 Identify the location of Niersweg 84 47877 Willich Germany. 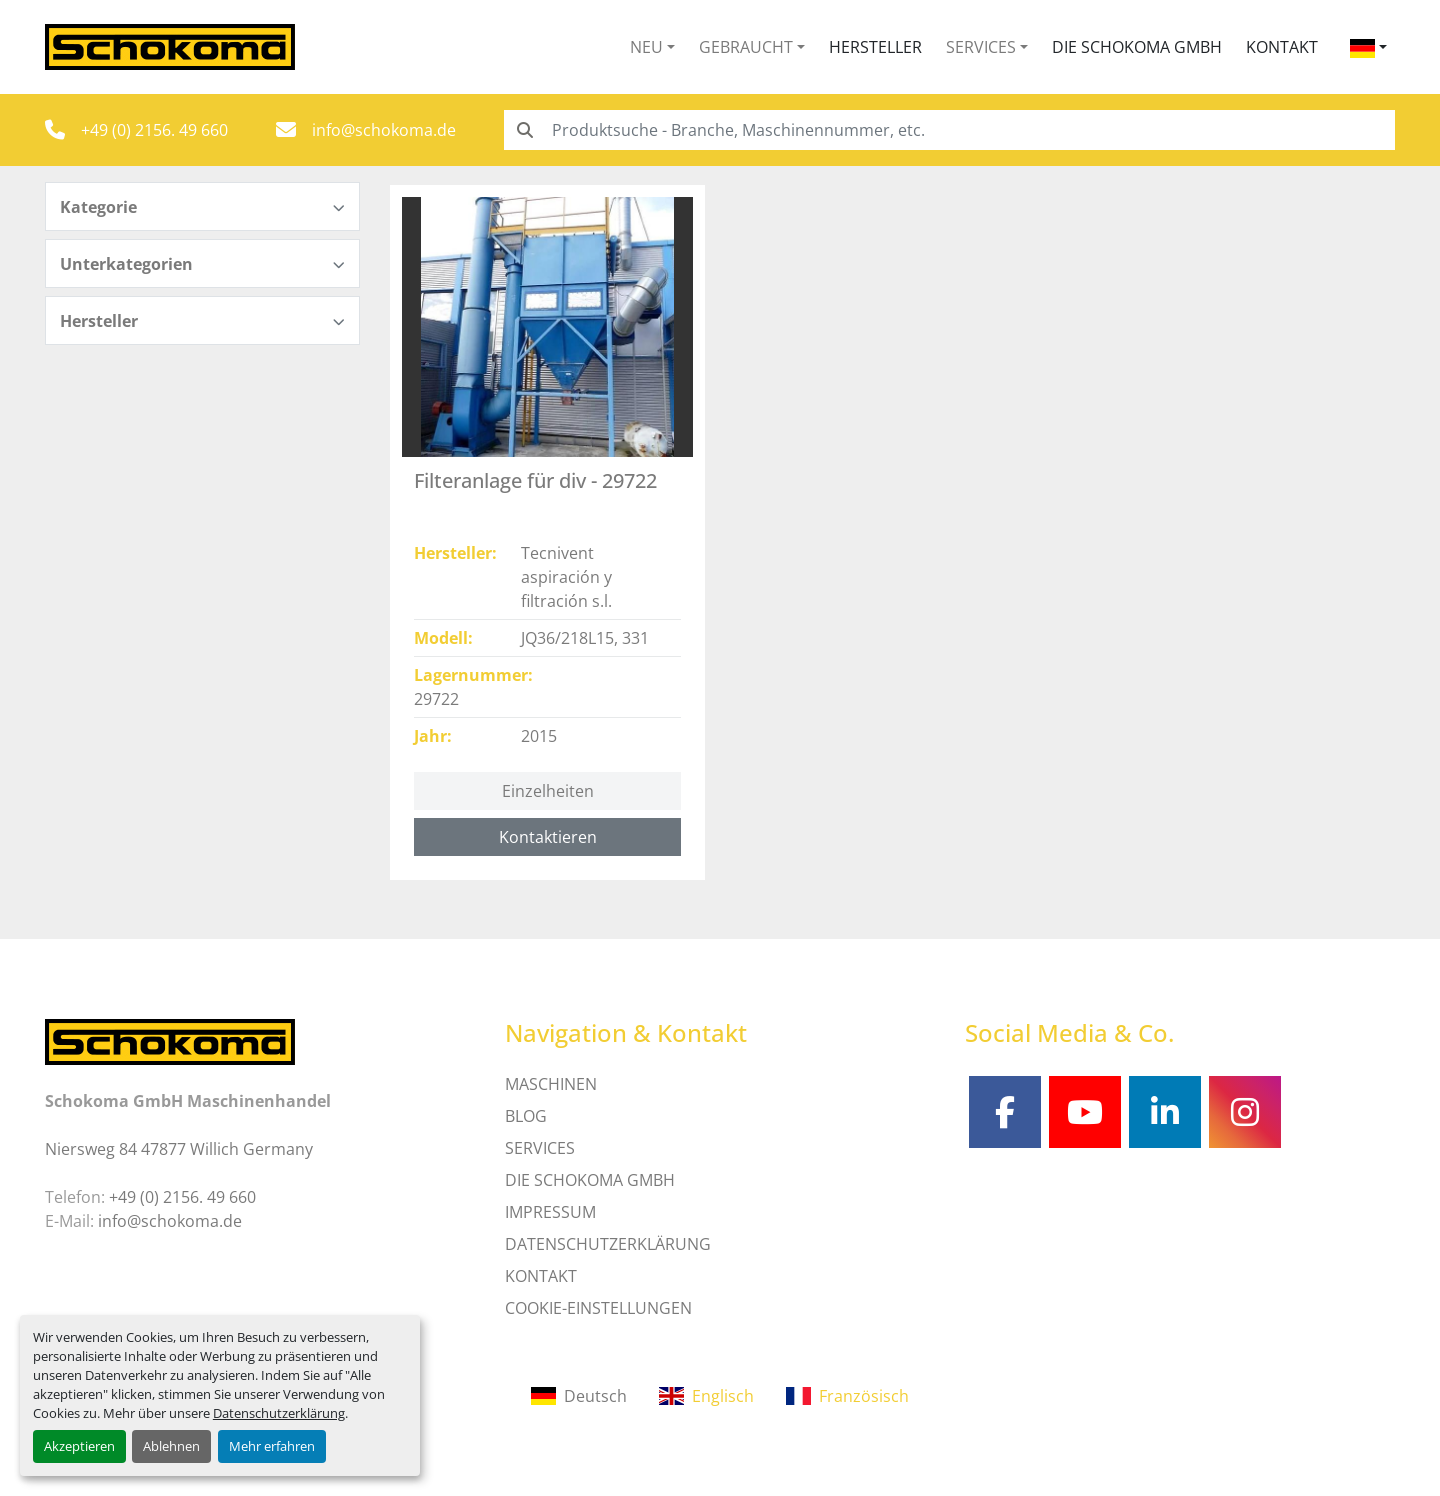
(179, 1149).